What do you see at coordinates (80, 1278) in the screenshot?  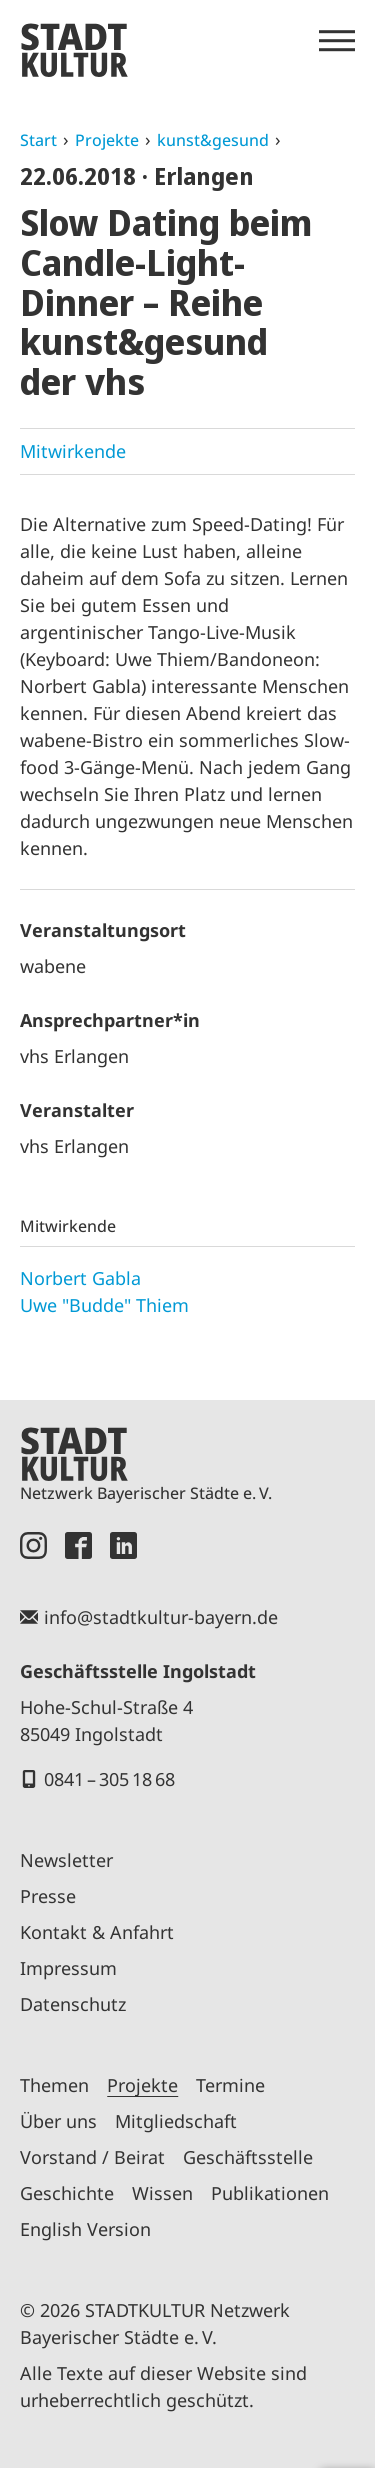 I see `Norbert Gabla` at bounding box center [80, 1278].